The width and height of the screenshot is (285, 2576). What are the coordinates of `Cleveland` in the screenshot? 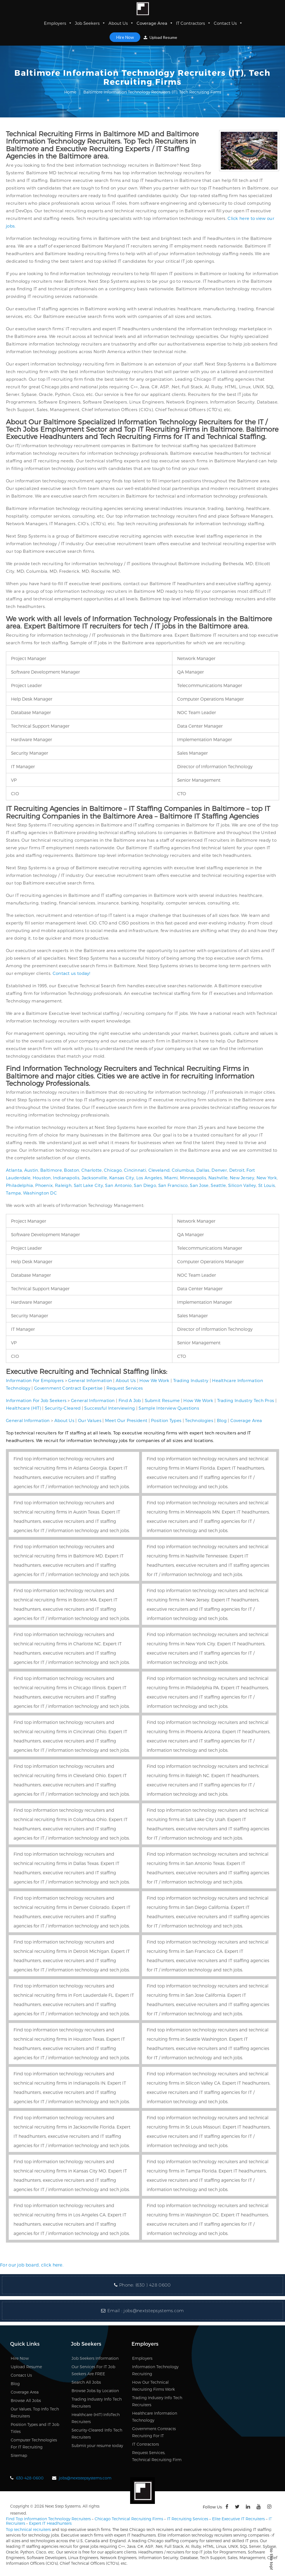 It's located at (159, 1170).